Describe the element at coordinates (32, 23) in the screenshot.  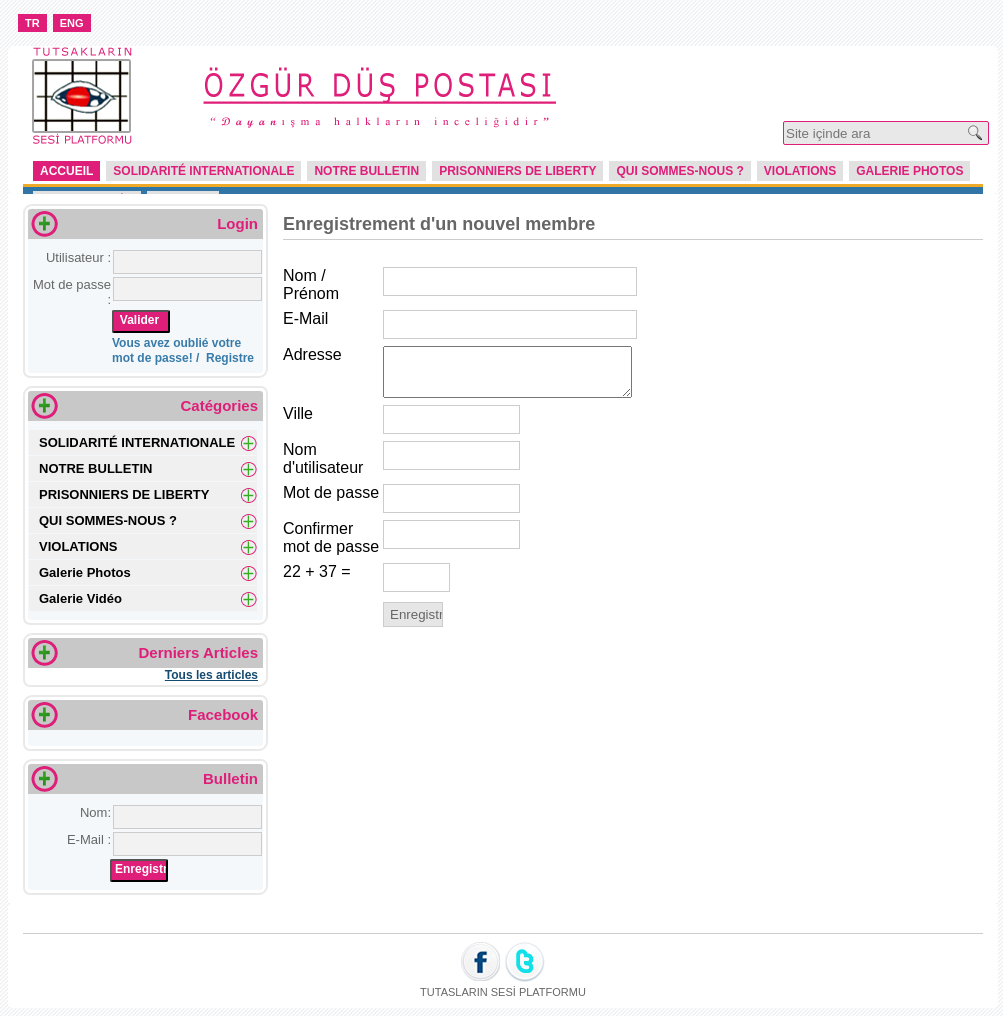
I see `TR` at that location.